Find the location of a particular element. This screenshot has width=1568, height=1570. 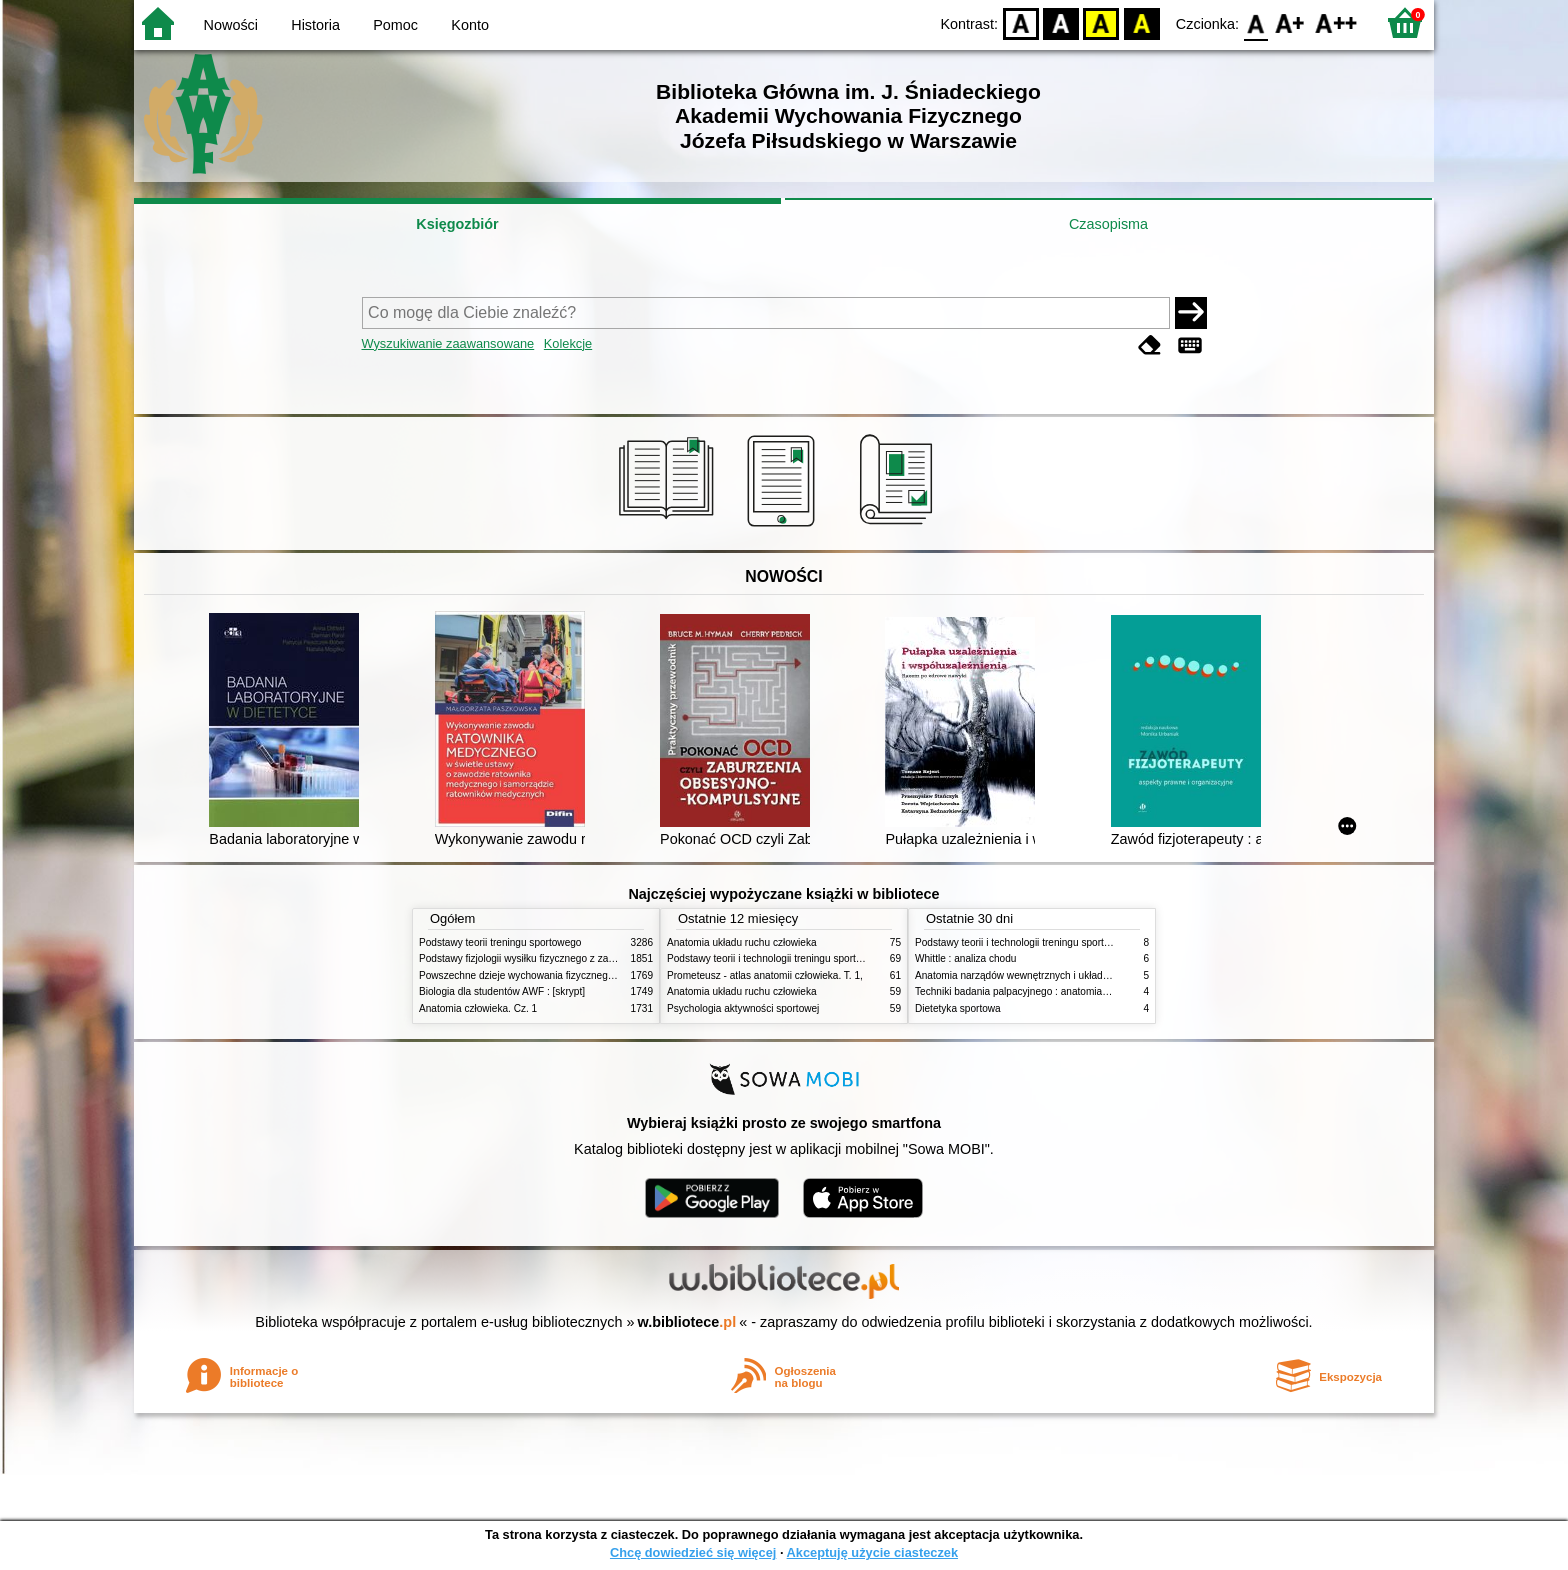

Powszechne dzieje wychowania fizycznego i sportu is located at coordinates (534, 975).